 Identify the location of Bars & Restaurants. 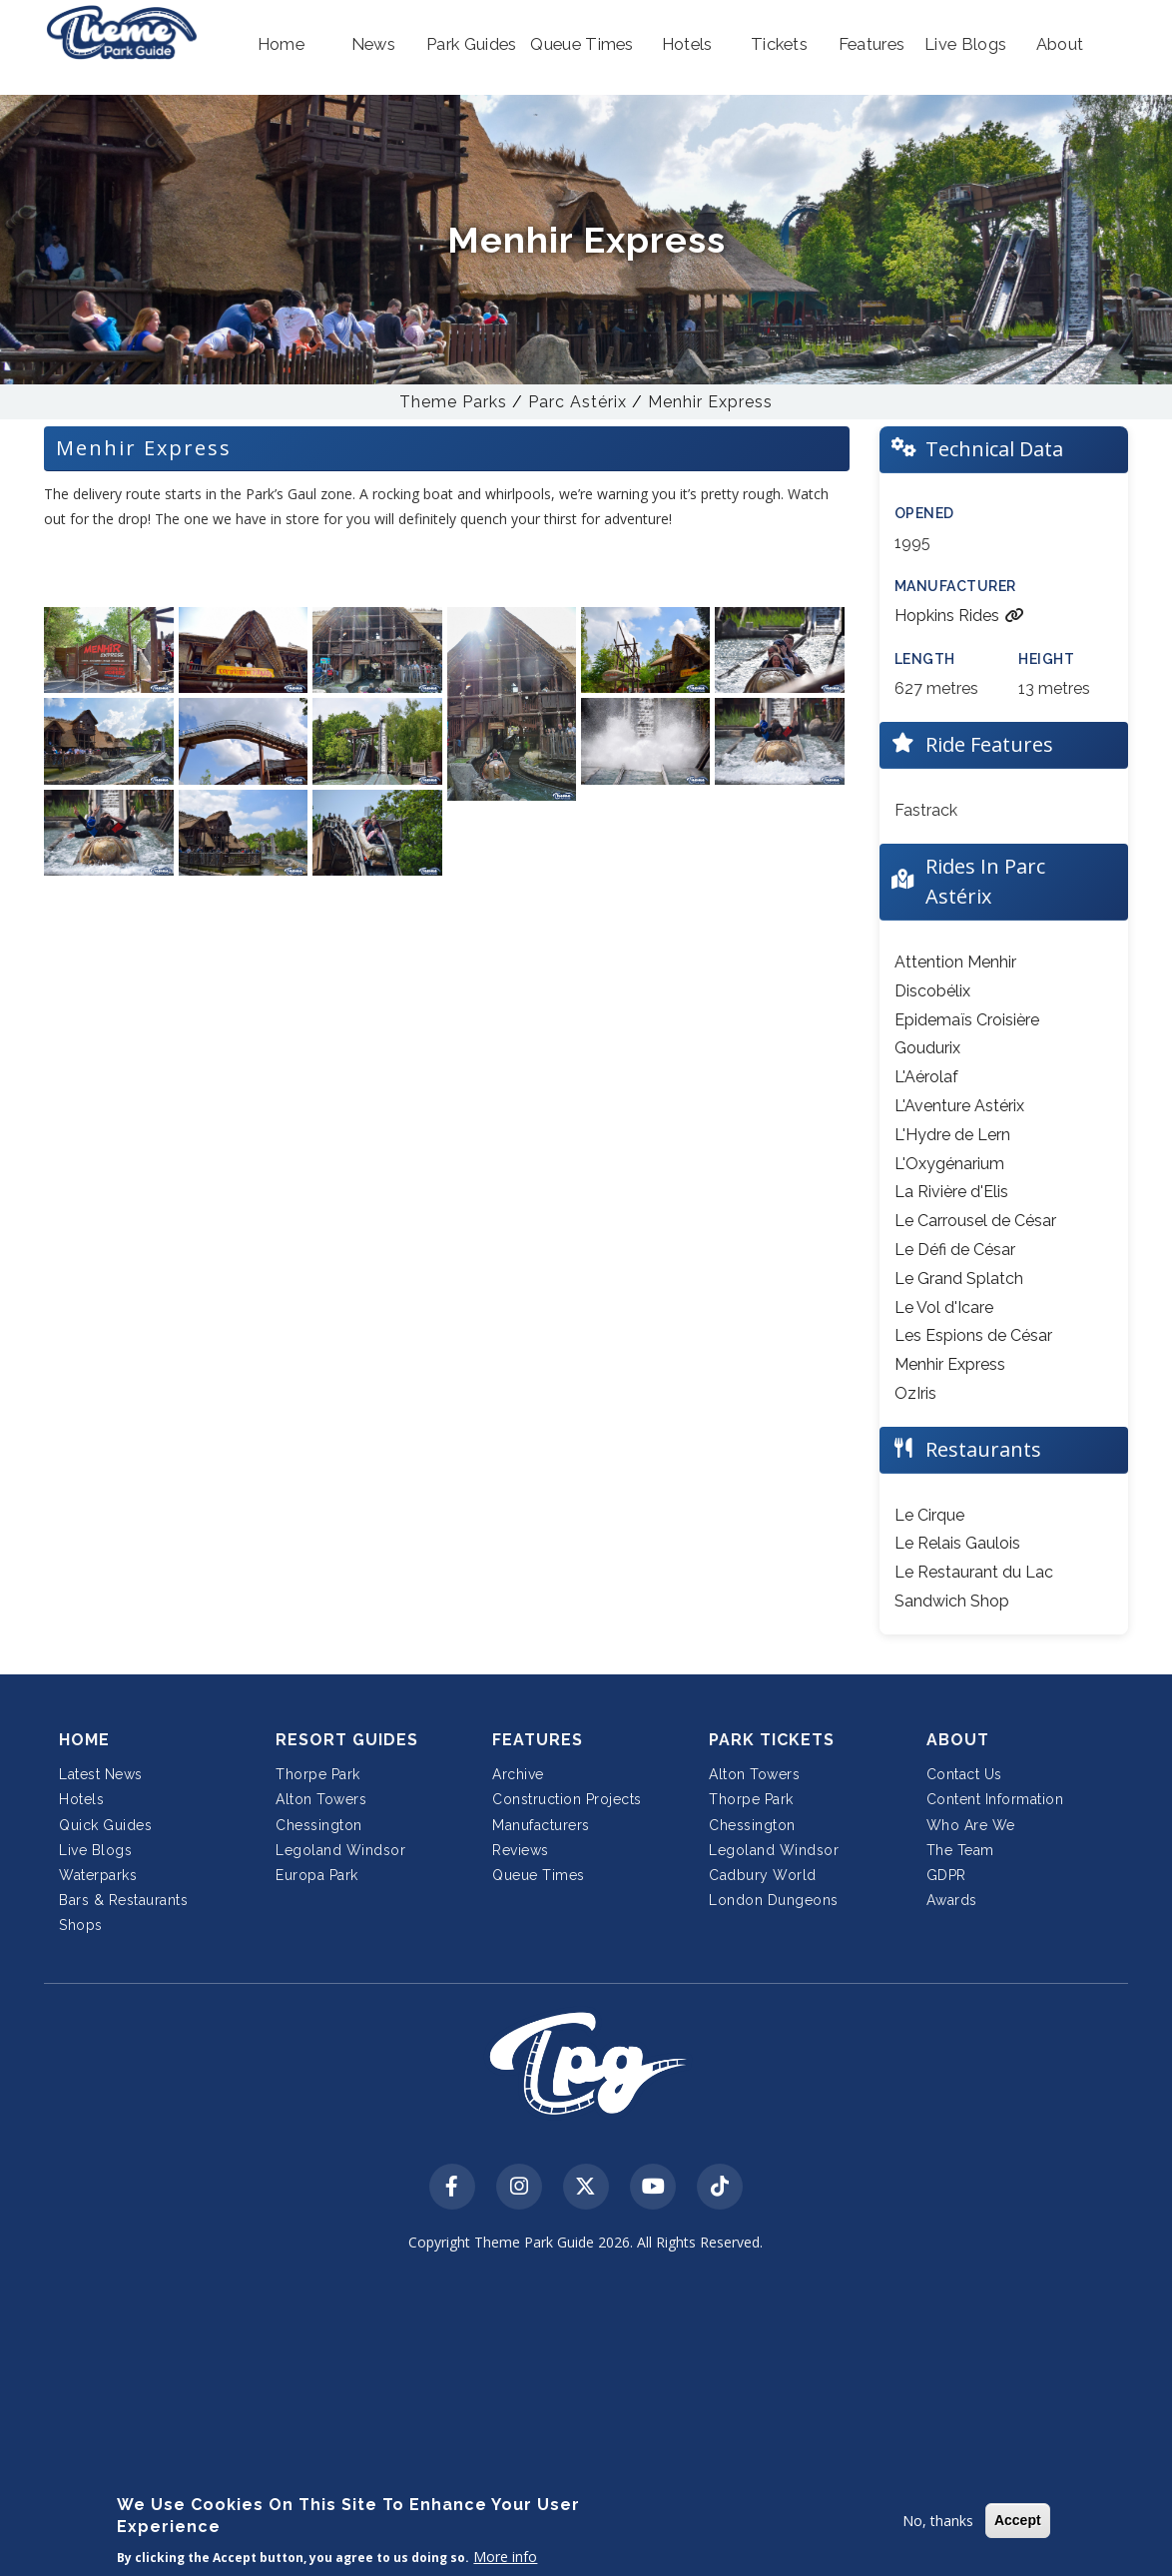
(123, 1900).